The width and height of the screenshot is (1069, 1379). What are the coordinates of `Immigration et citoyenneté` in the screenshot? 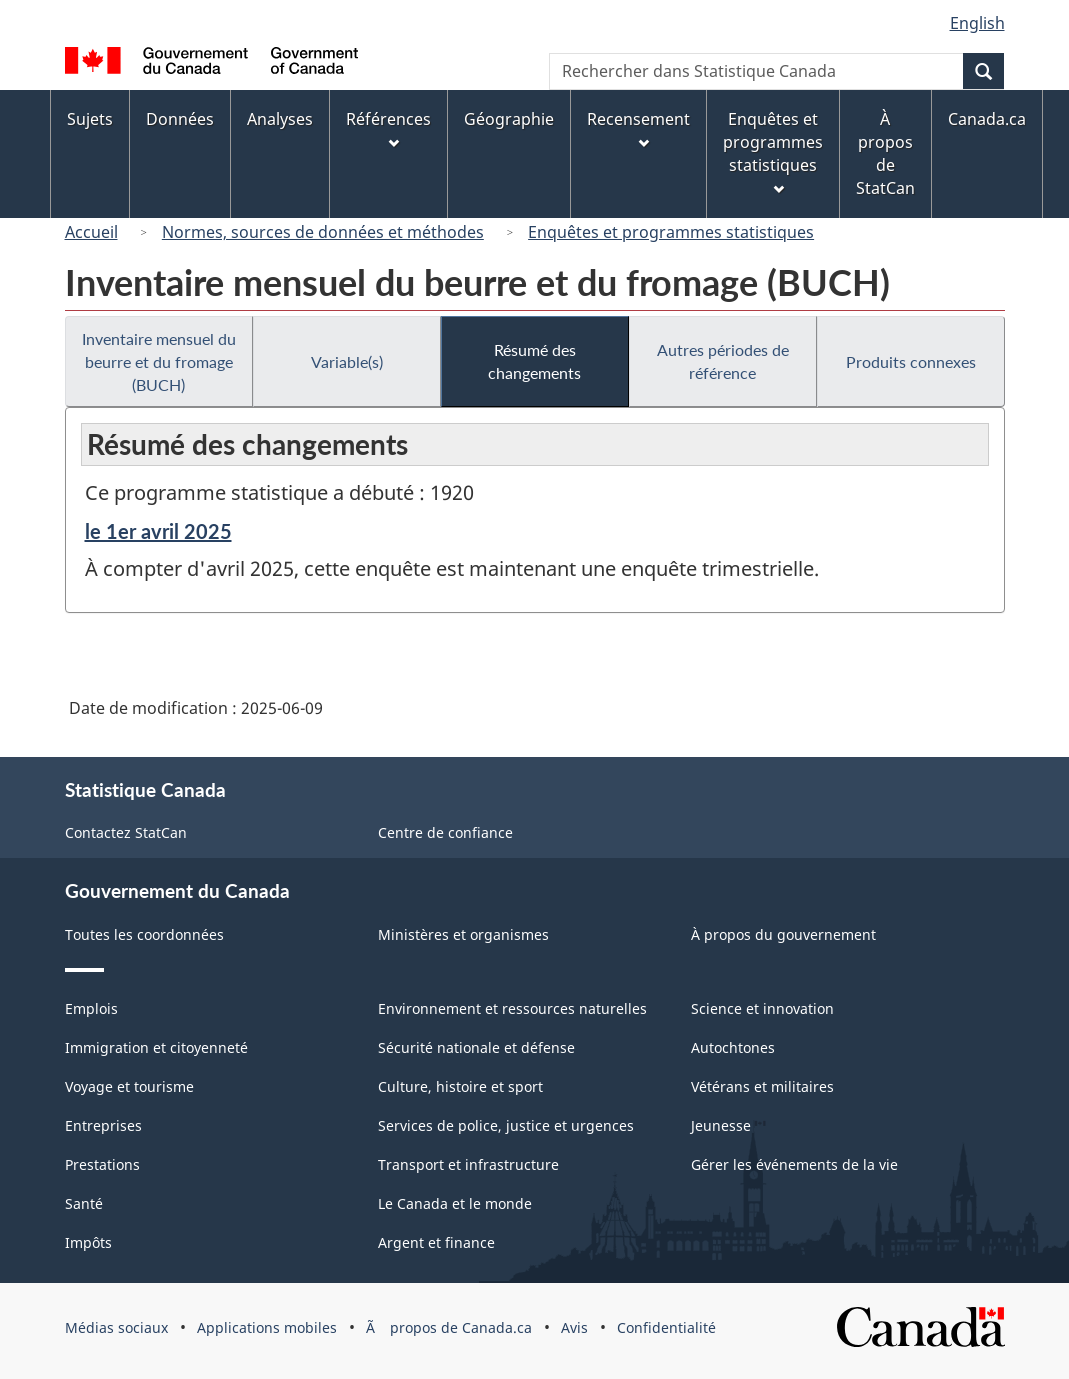 It's located at (156, 1047).